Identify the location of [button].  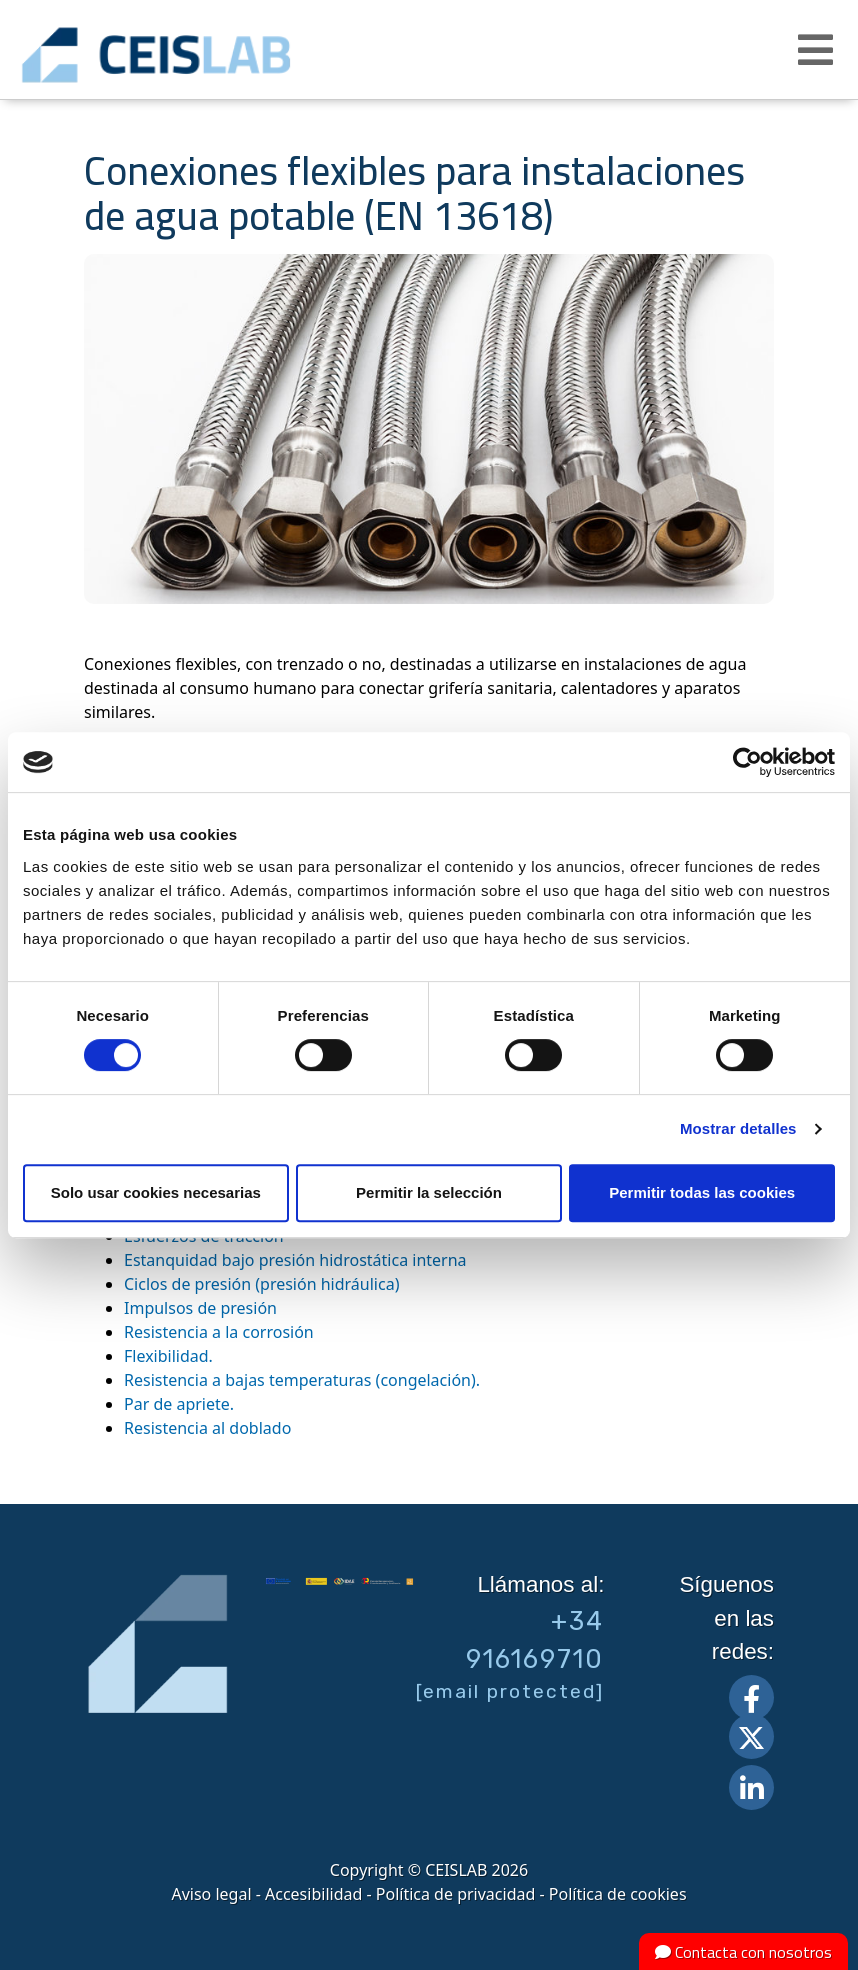
(818, 50).